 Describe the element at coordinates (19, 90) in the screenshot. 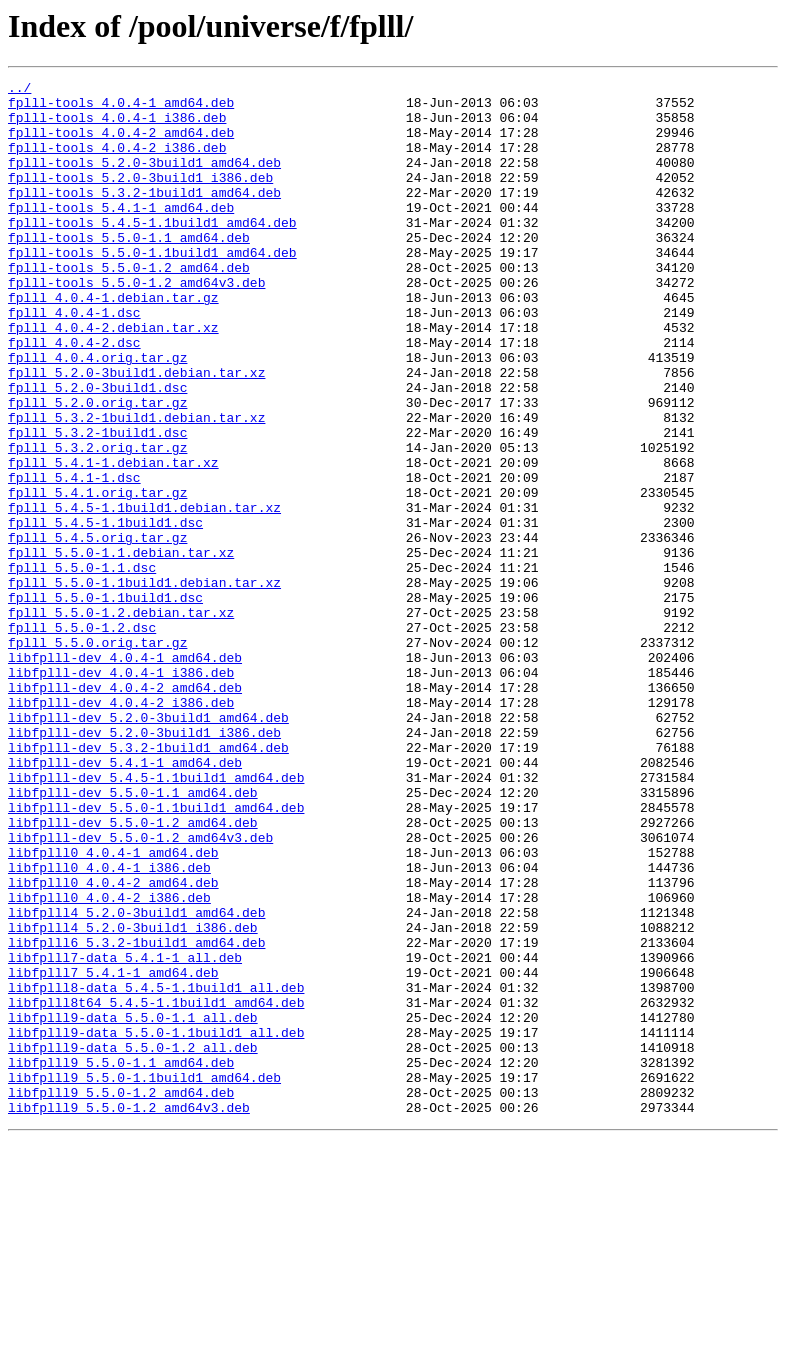

I see `../` at that location.